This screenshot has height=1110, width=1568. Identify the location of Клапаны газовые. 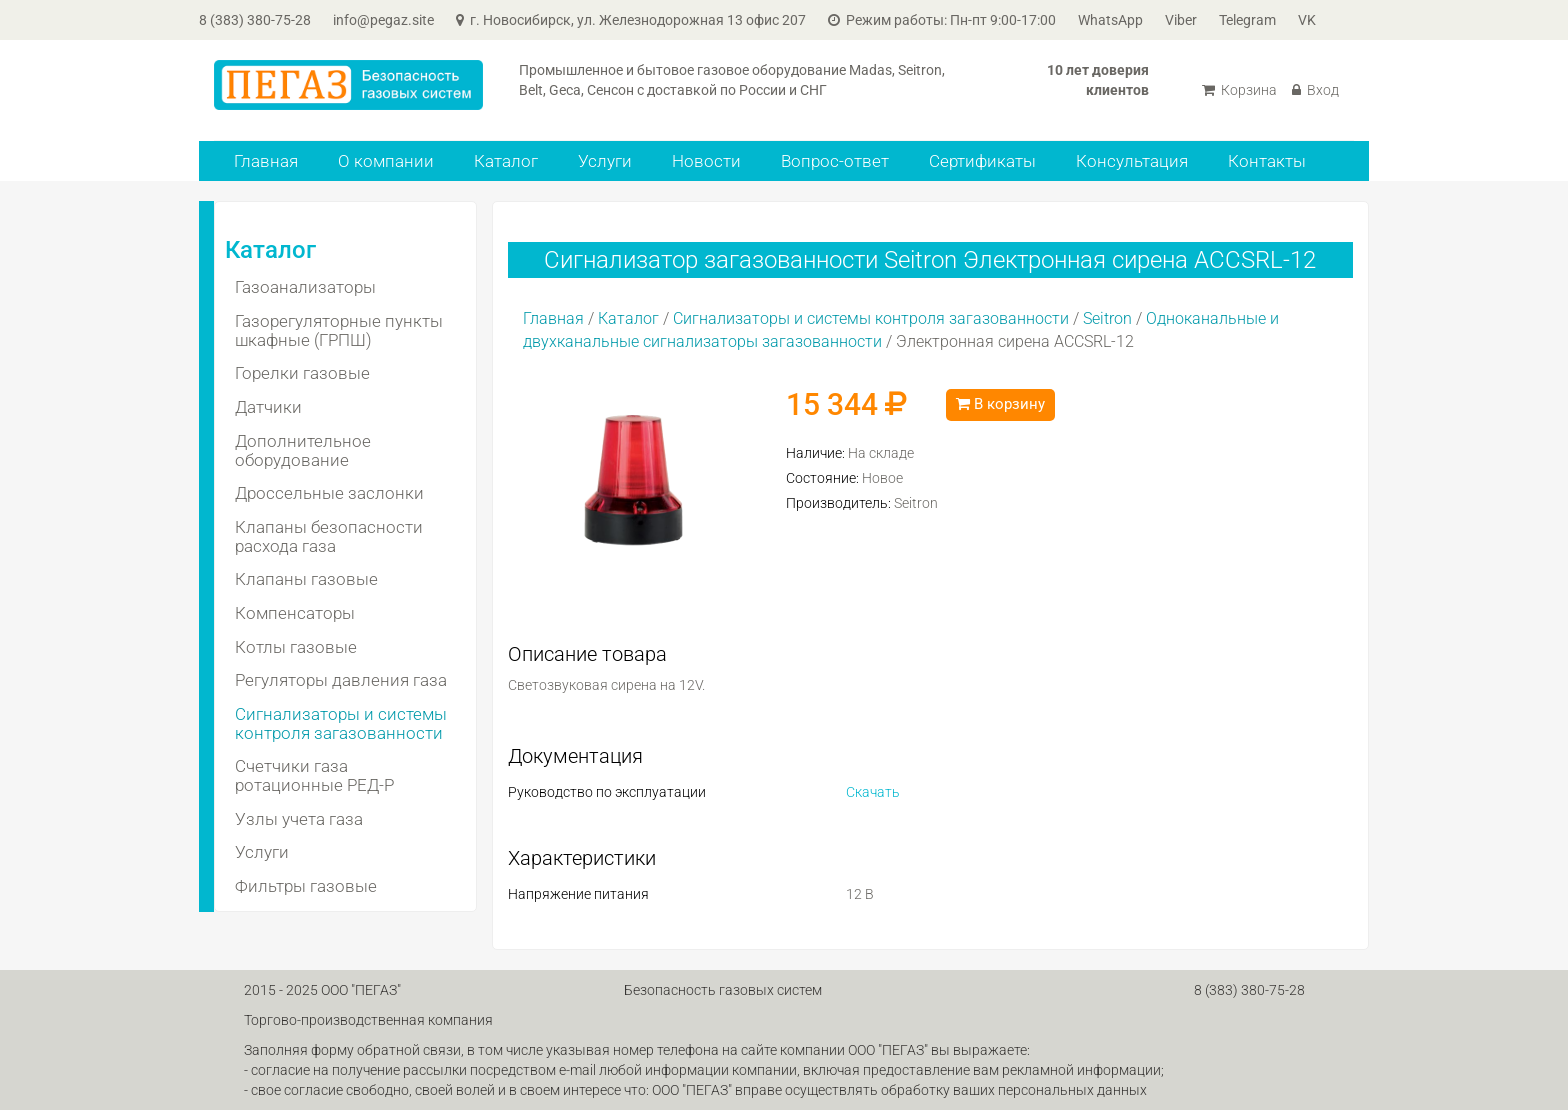
(306, 579).